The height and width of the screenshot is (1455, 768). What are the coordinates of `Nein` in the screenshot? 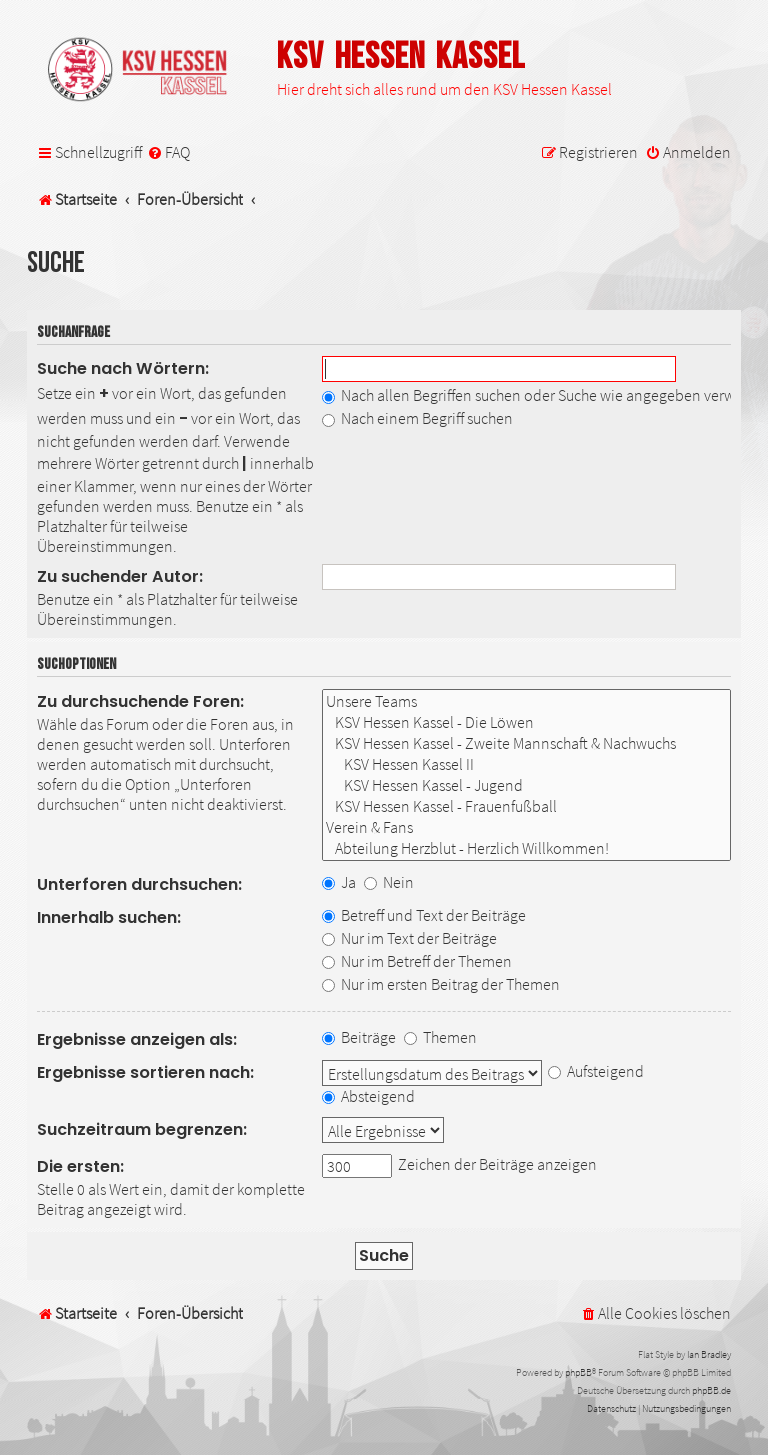 It's located at (389, 882).